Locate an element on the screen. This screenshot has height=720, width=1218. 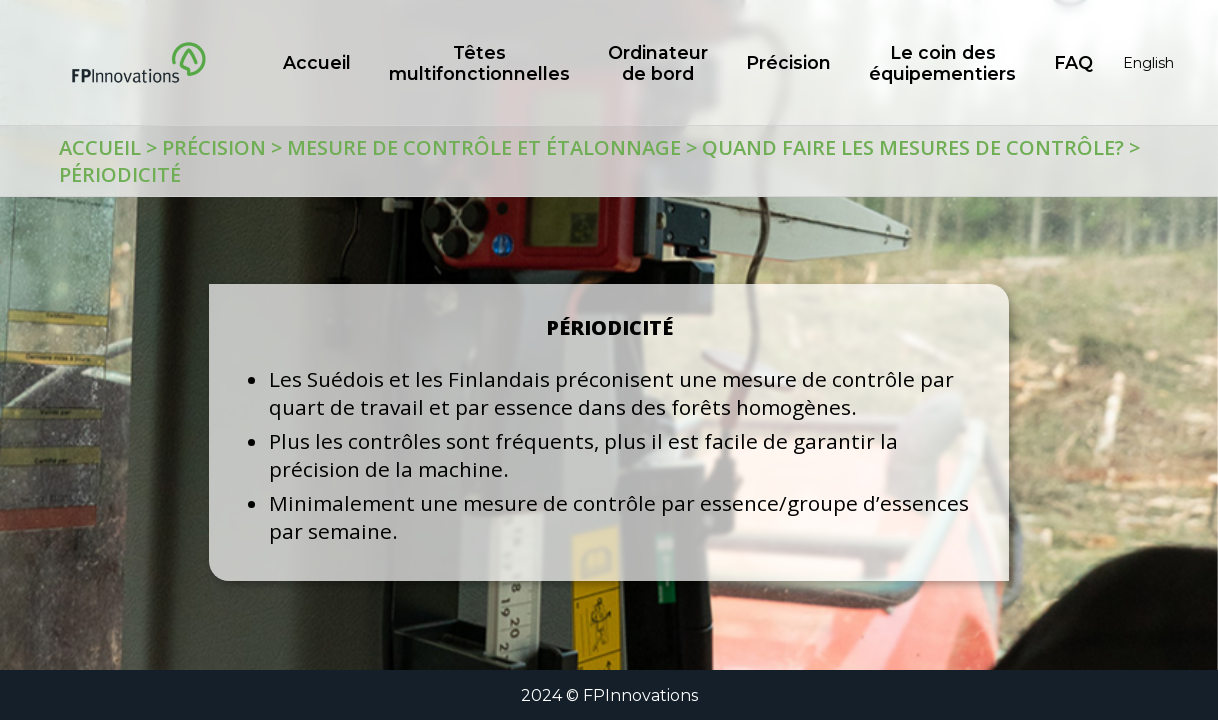
Le coin des équipementiers is located at coordinates (942, 63).